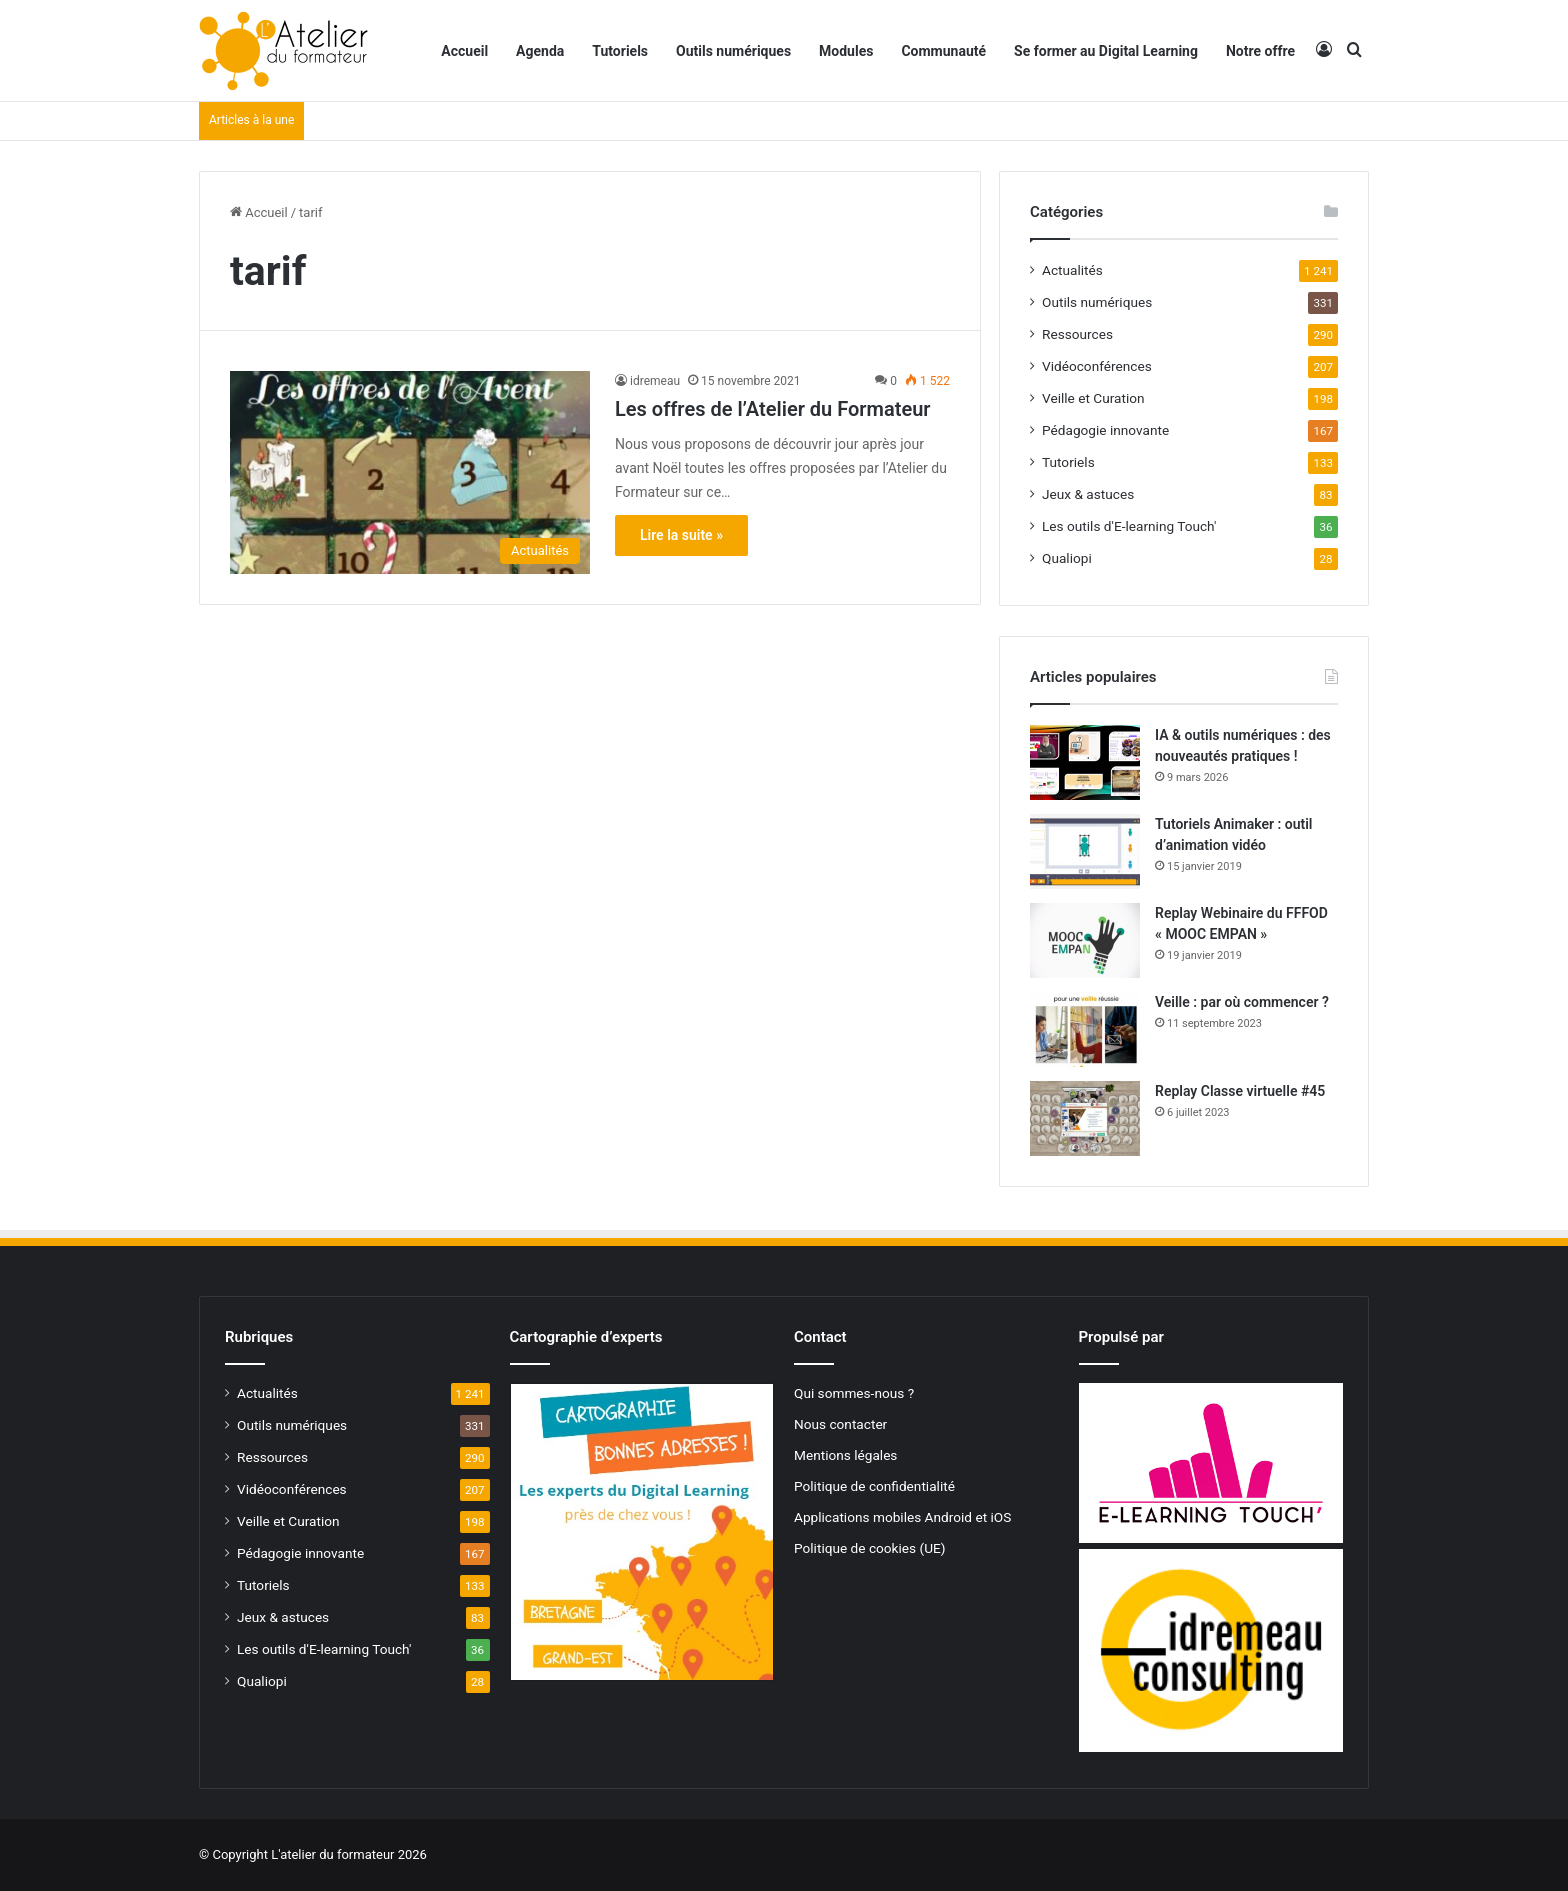 This screenshot has height=1891, width=1568. What do you see at coordinates (464, 51) in the screenshot?
I see `Accueil` at bounding box center [464, 51].